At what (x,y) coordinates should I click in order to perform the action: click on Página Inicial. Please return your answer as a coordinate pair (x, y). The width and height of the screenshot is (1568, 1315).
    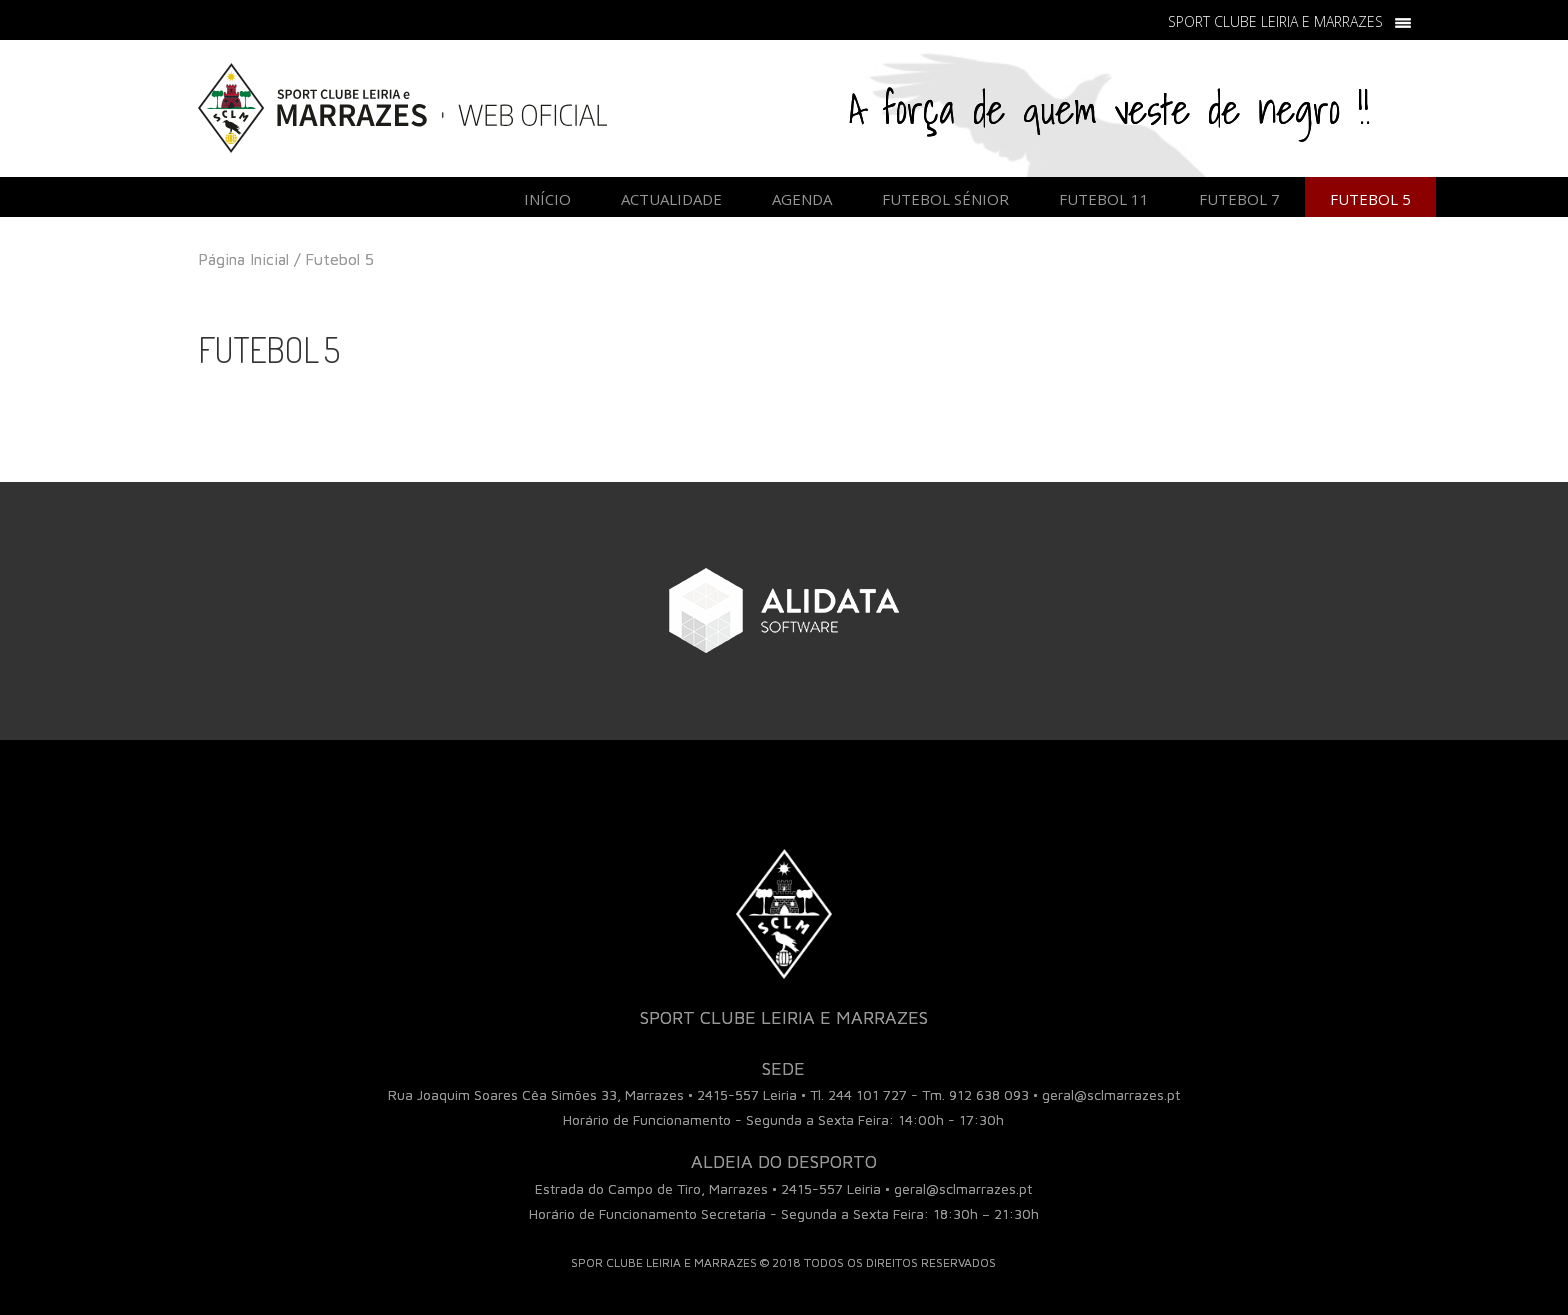
    Looking at the image, I should click on (243, 259).